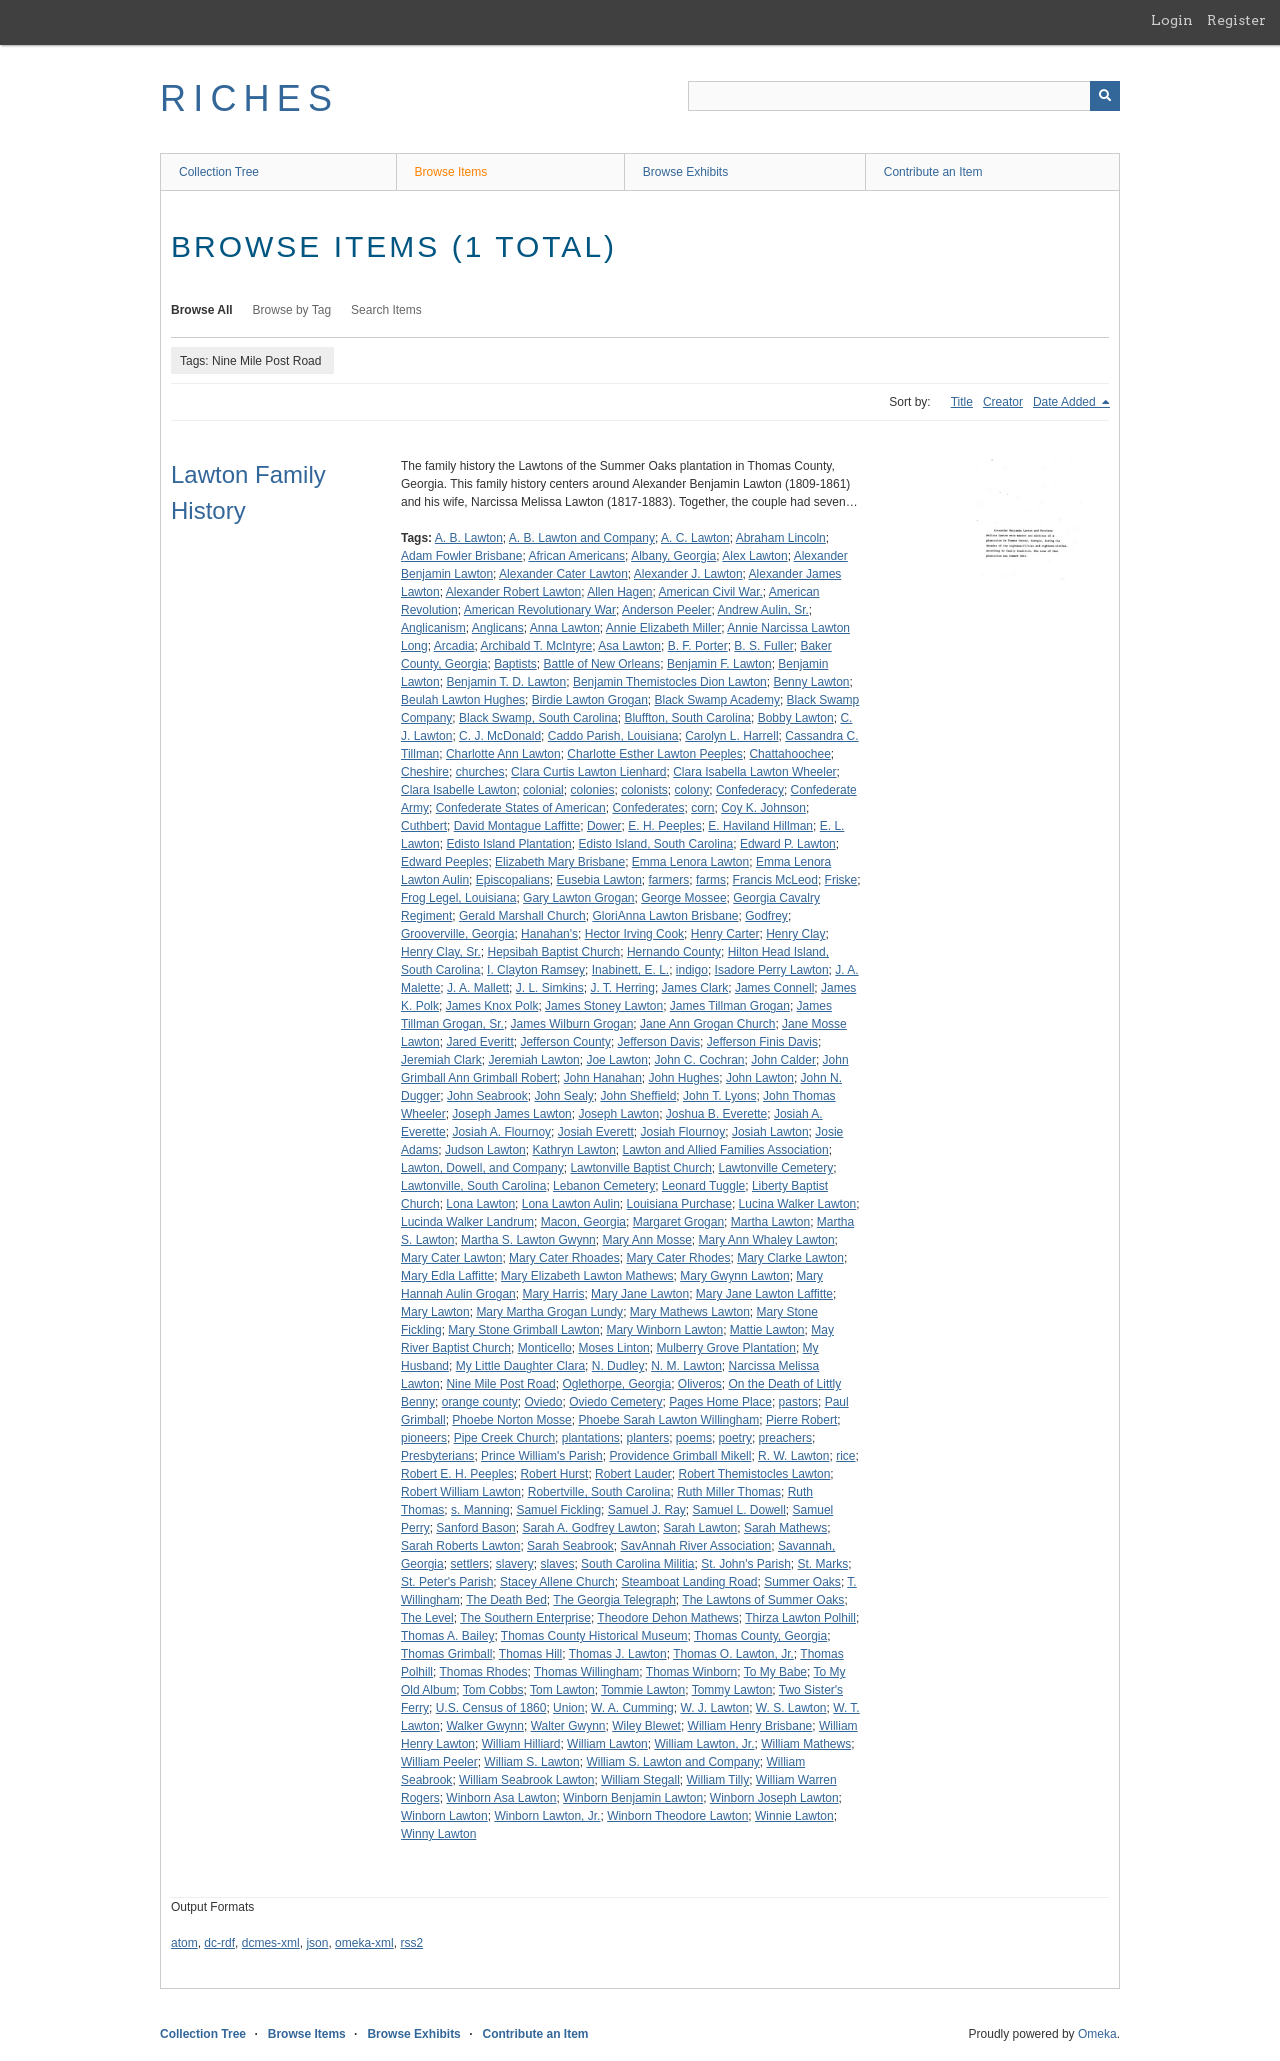  What do you see at coordinates (444, 862) in the screenshot?
I see `Edward Peeples` at bounding box center [444, 862].